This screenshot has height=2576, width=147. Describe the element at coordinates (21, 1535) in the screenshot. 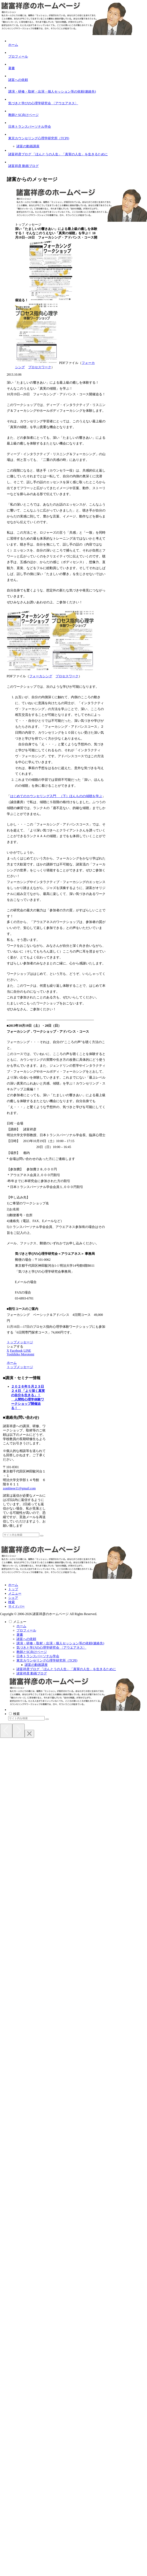

I see `[input]` at that location.